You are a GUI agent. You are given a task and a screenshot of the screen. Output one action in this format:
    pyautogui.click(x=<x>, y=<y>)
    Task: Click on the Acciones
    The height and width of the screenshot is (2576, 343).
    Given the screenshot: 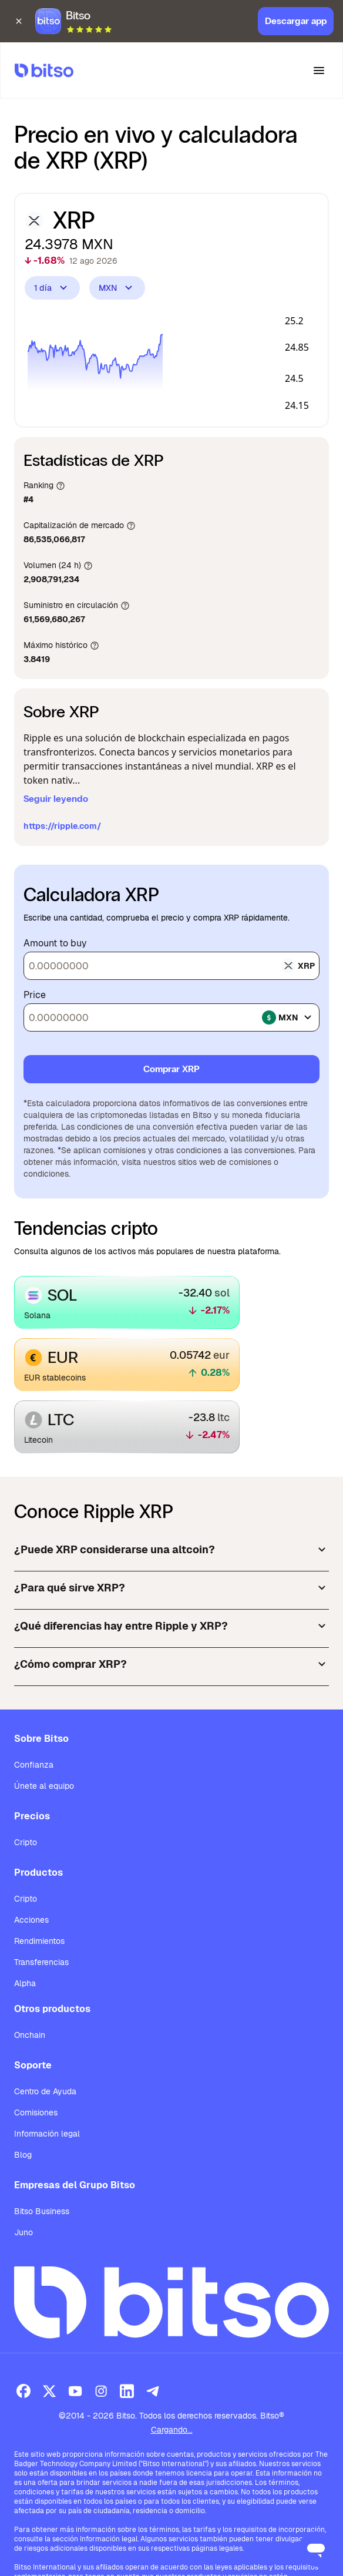 What is the action you would take?
    pyautogui.click(x=31, y=1920)
    